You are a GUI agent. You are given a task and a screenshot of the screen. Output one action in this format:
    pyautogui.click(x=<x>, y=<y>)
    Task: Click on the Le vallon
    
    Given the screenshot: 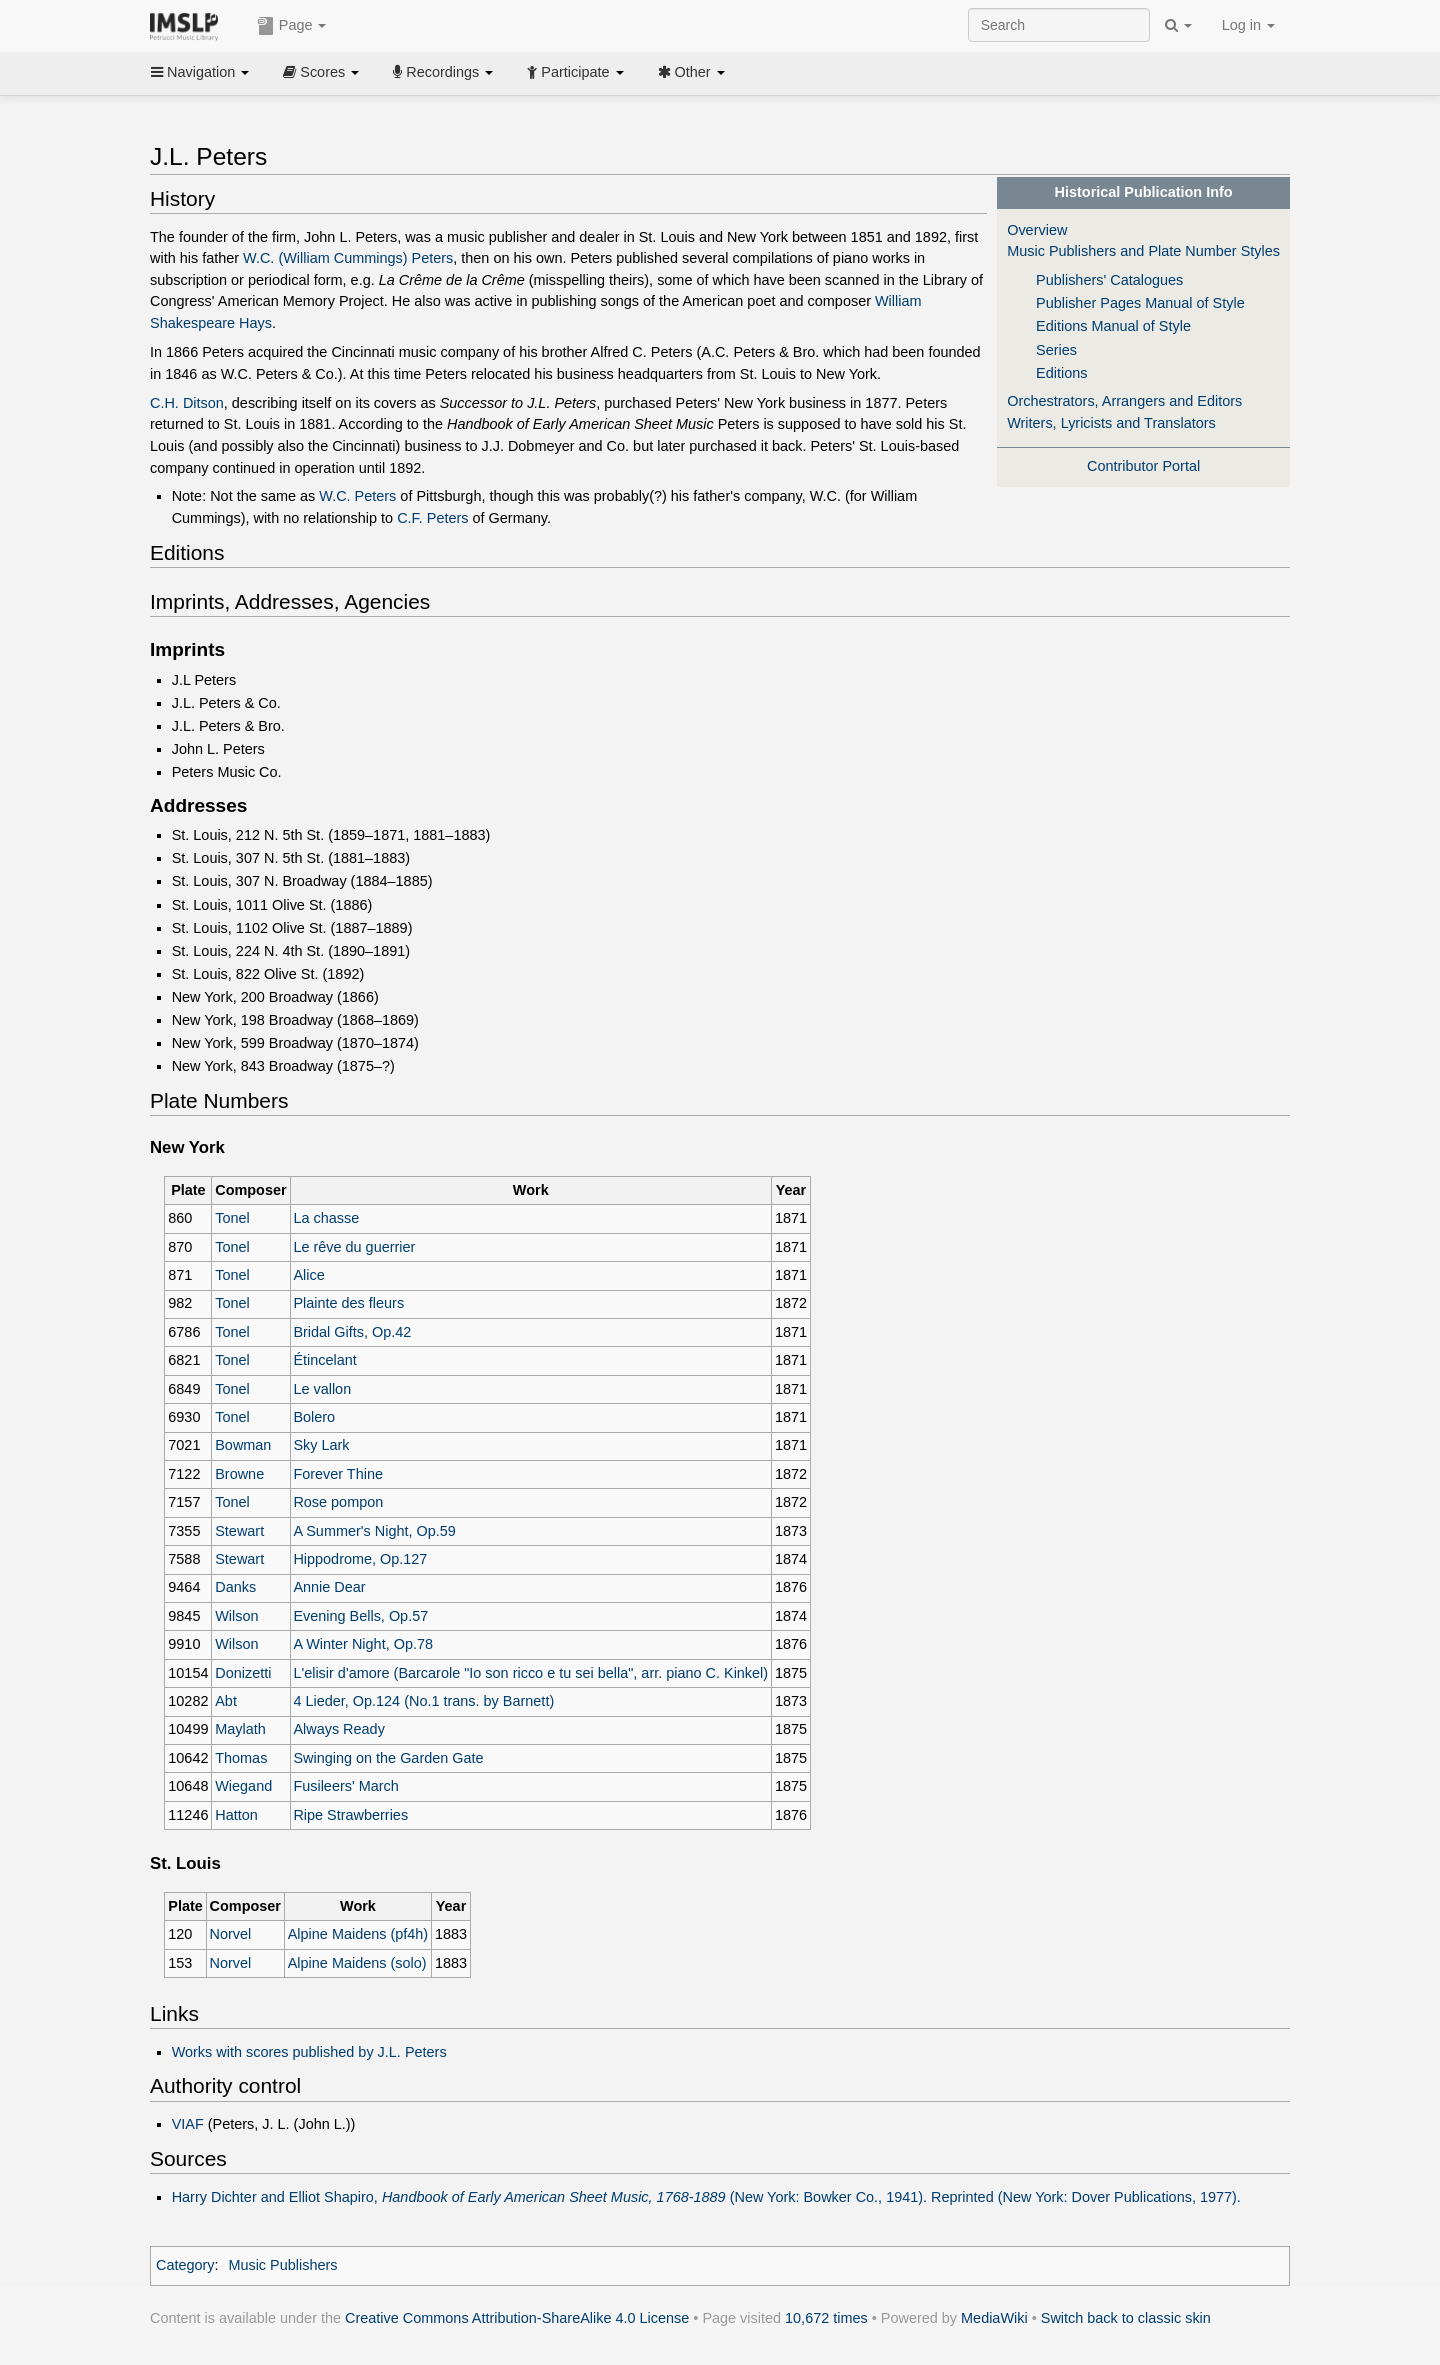 What is the action you would take?
    pyautogui.click(x=322, y=1389)
    